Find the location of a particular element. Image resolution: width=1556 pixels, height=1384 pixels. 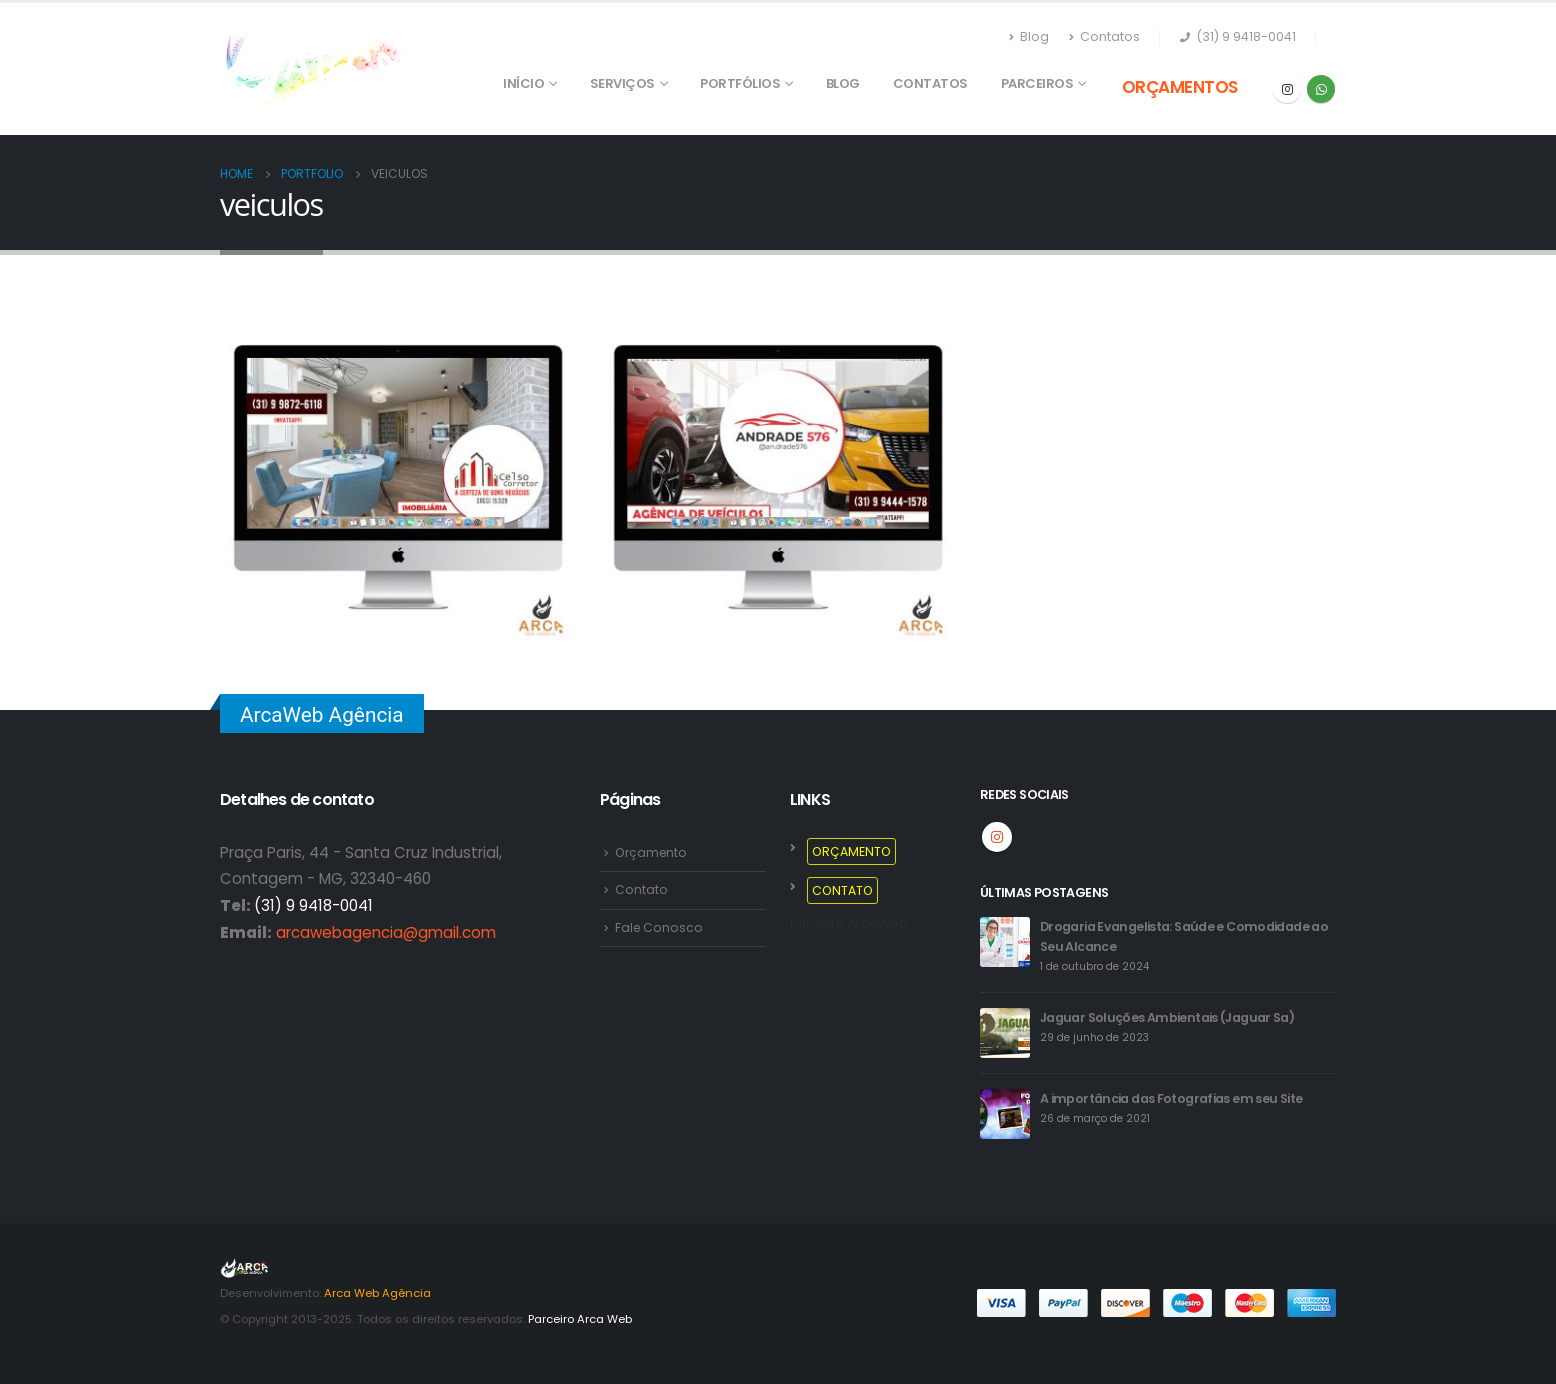

SERVIÇOS is located at coordinates (622, 83).